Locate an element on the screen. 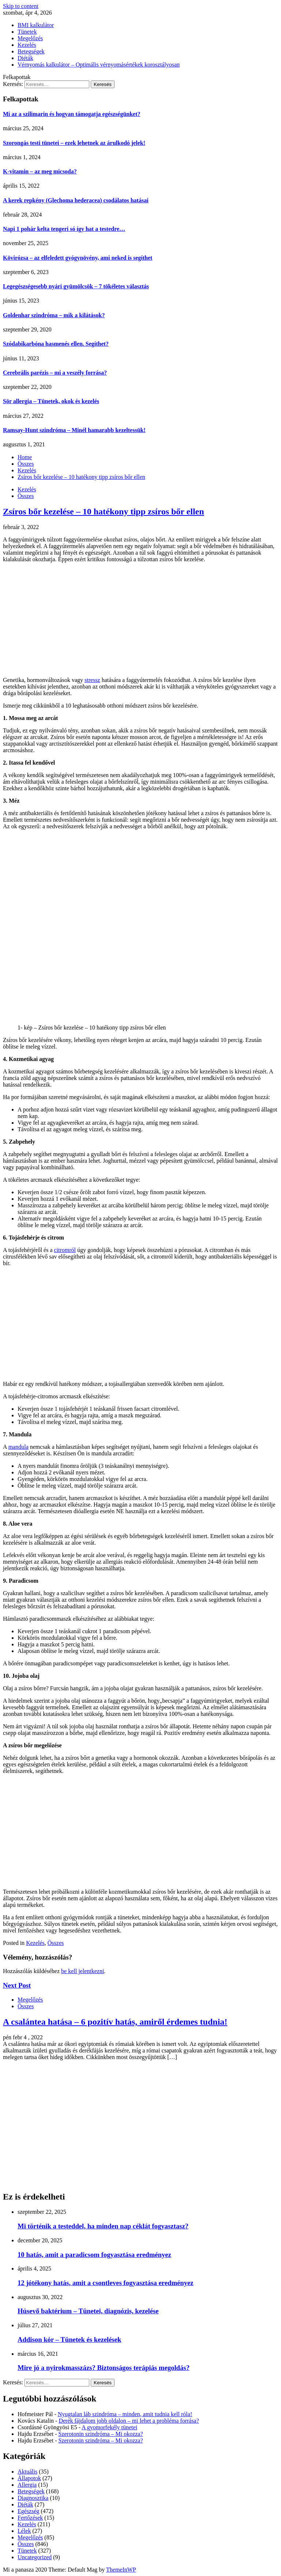 The image size is (281, 2576). Kezelés is located at coordinates (27, 45).